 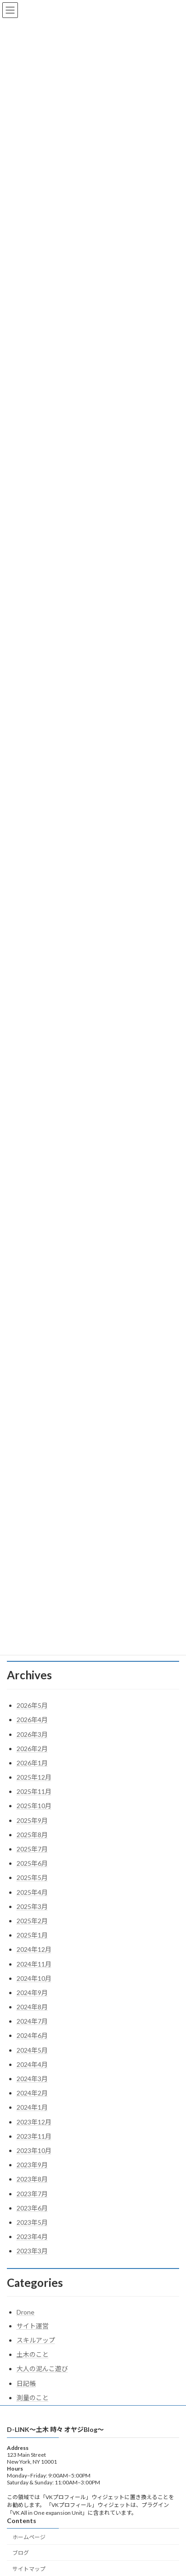 I want to click on 2025年1月, so click(x=32, y=1935).